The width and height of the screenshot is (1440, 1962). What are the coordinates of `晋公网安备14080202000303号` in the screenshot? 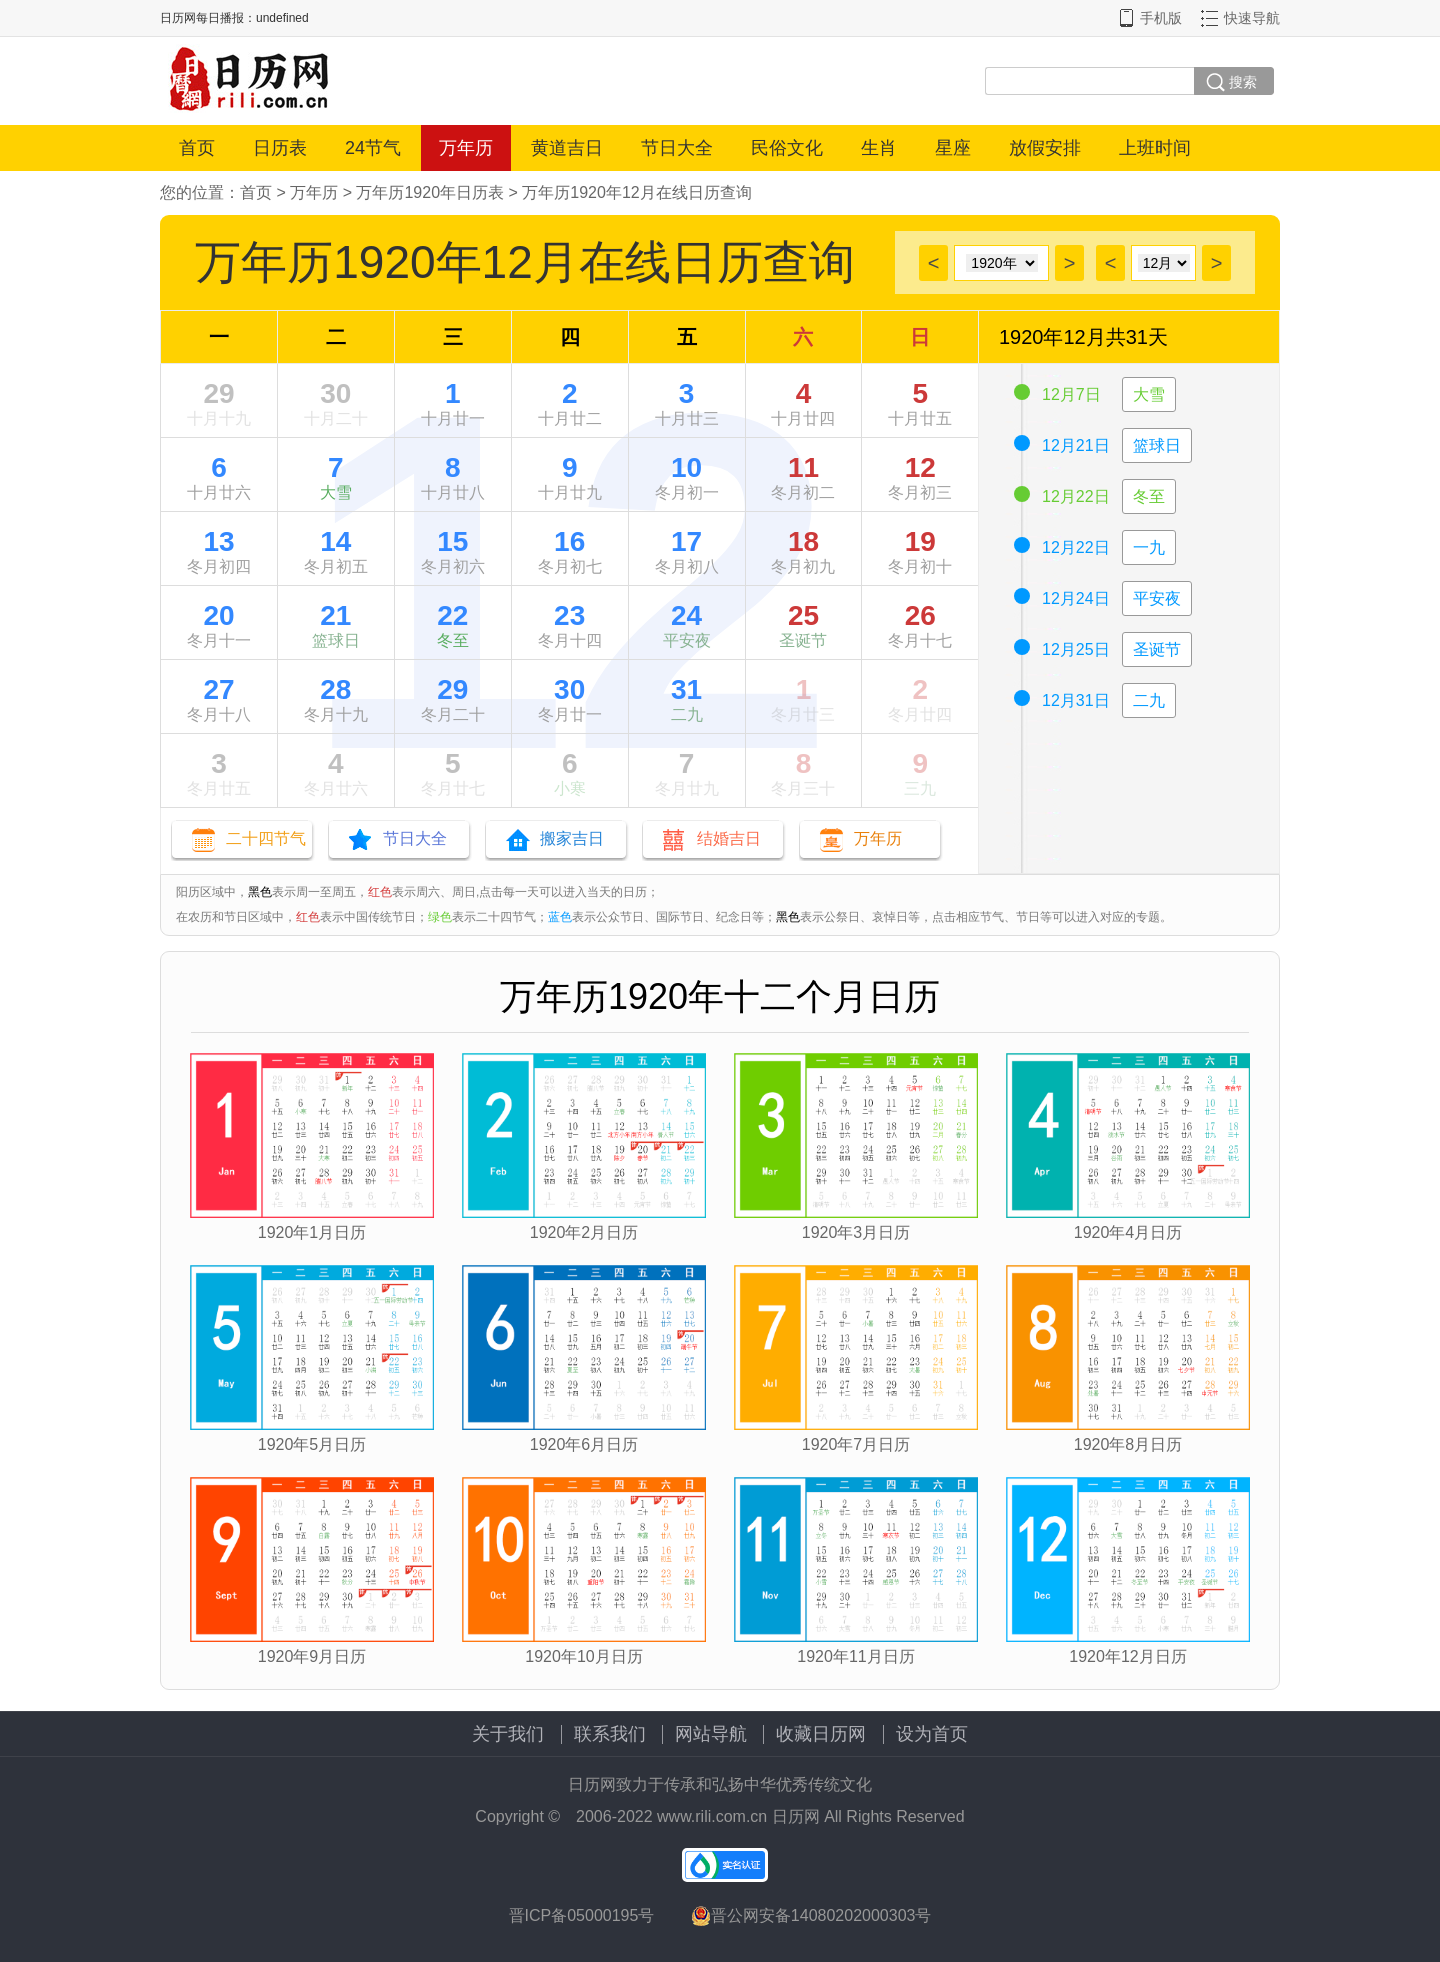 It's located at (811, 1916).